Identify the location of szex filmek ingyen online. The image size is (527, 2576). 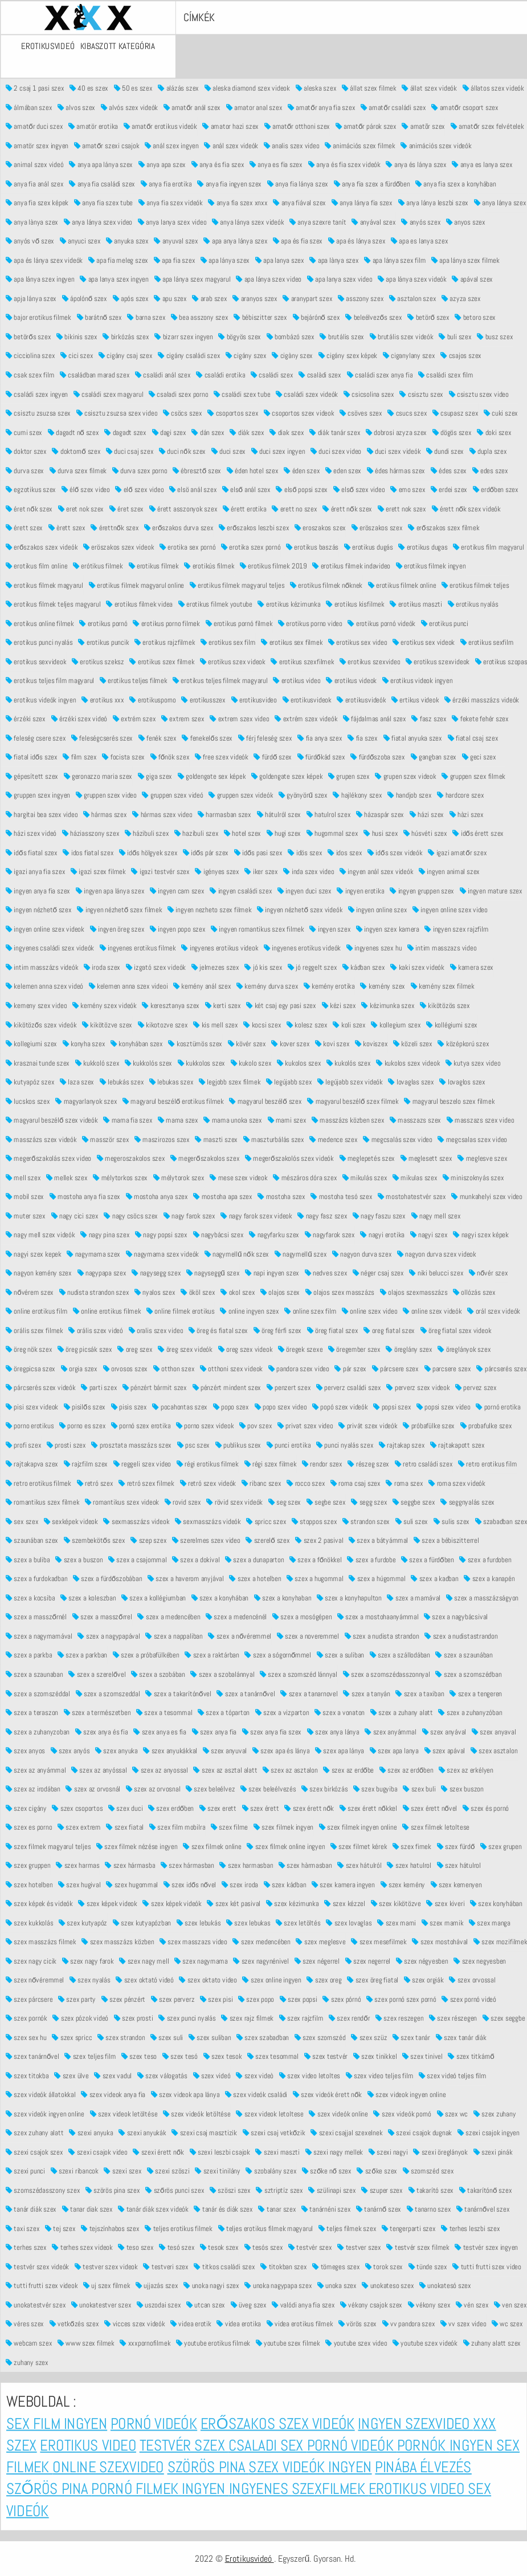
(357, 1826).